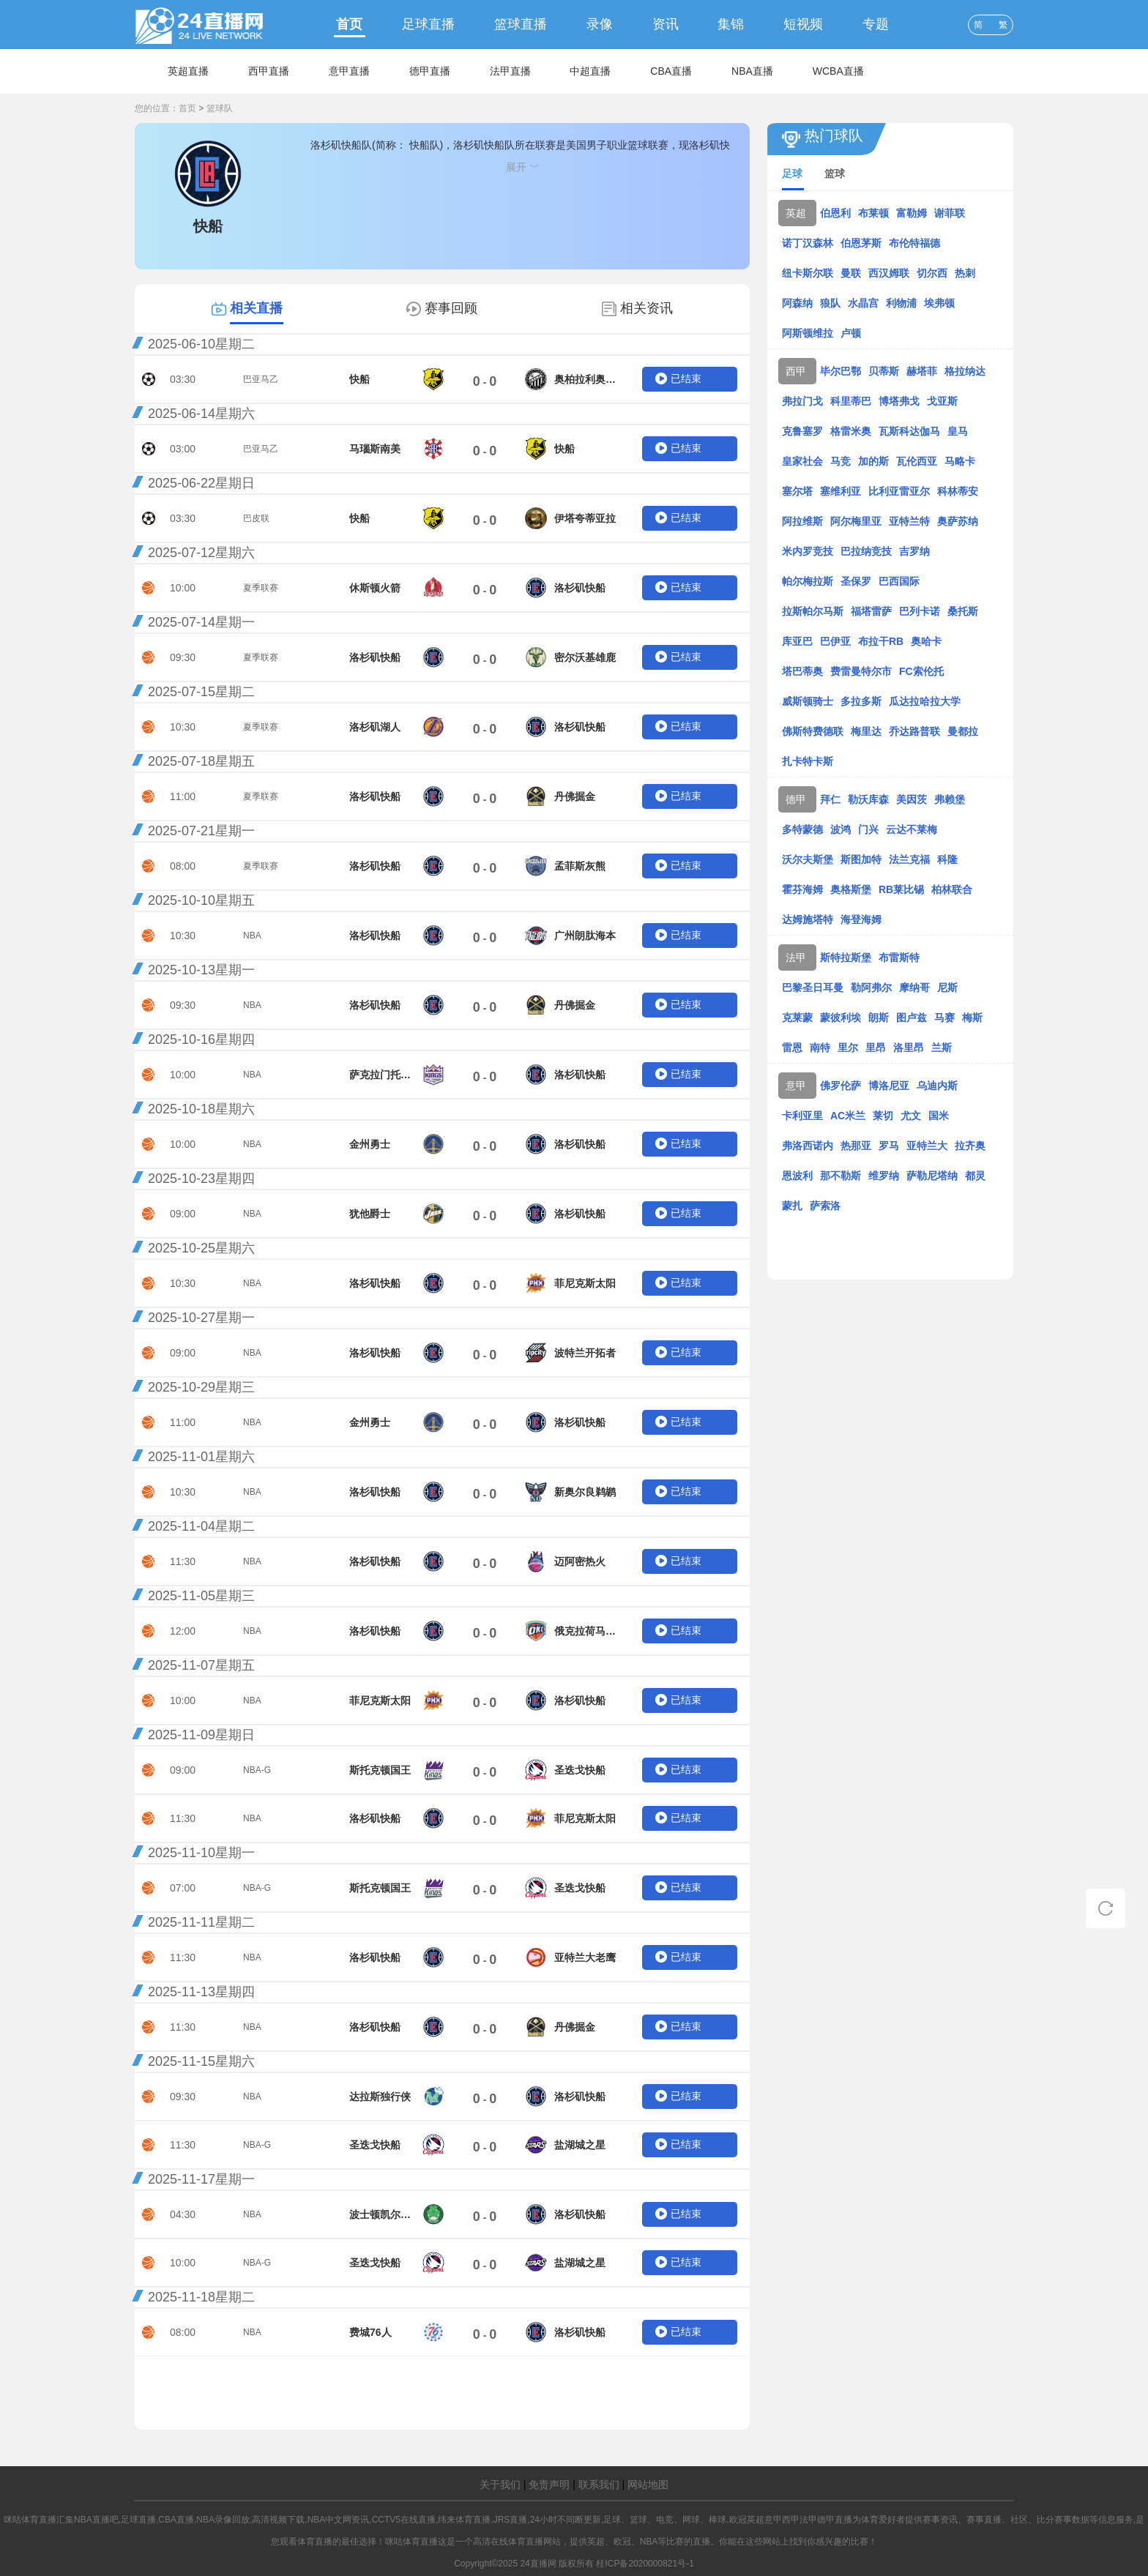  What do you see at coordinates (959, 461) in the screenshot?
I see `马略卡` at bounding box center [959, 461].